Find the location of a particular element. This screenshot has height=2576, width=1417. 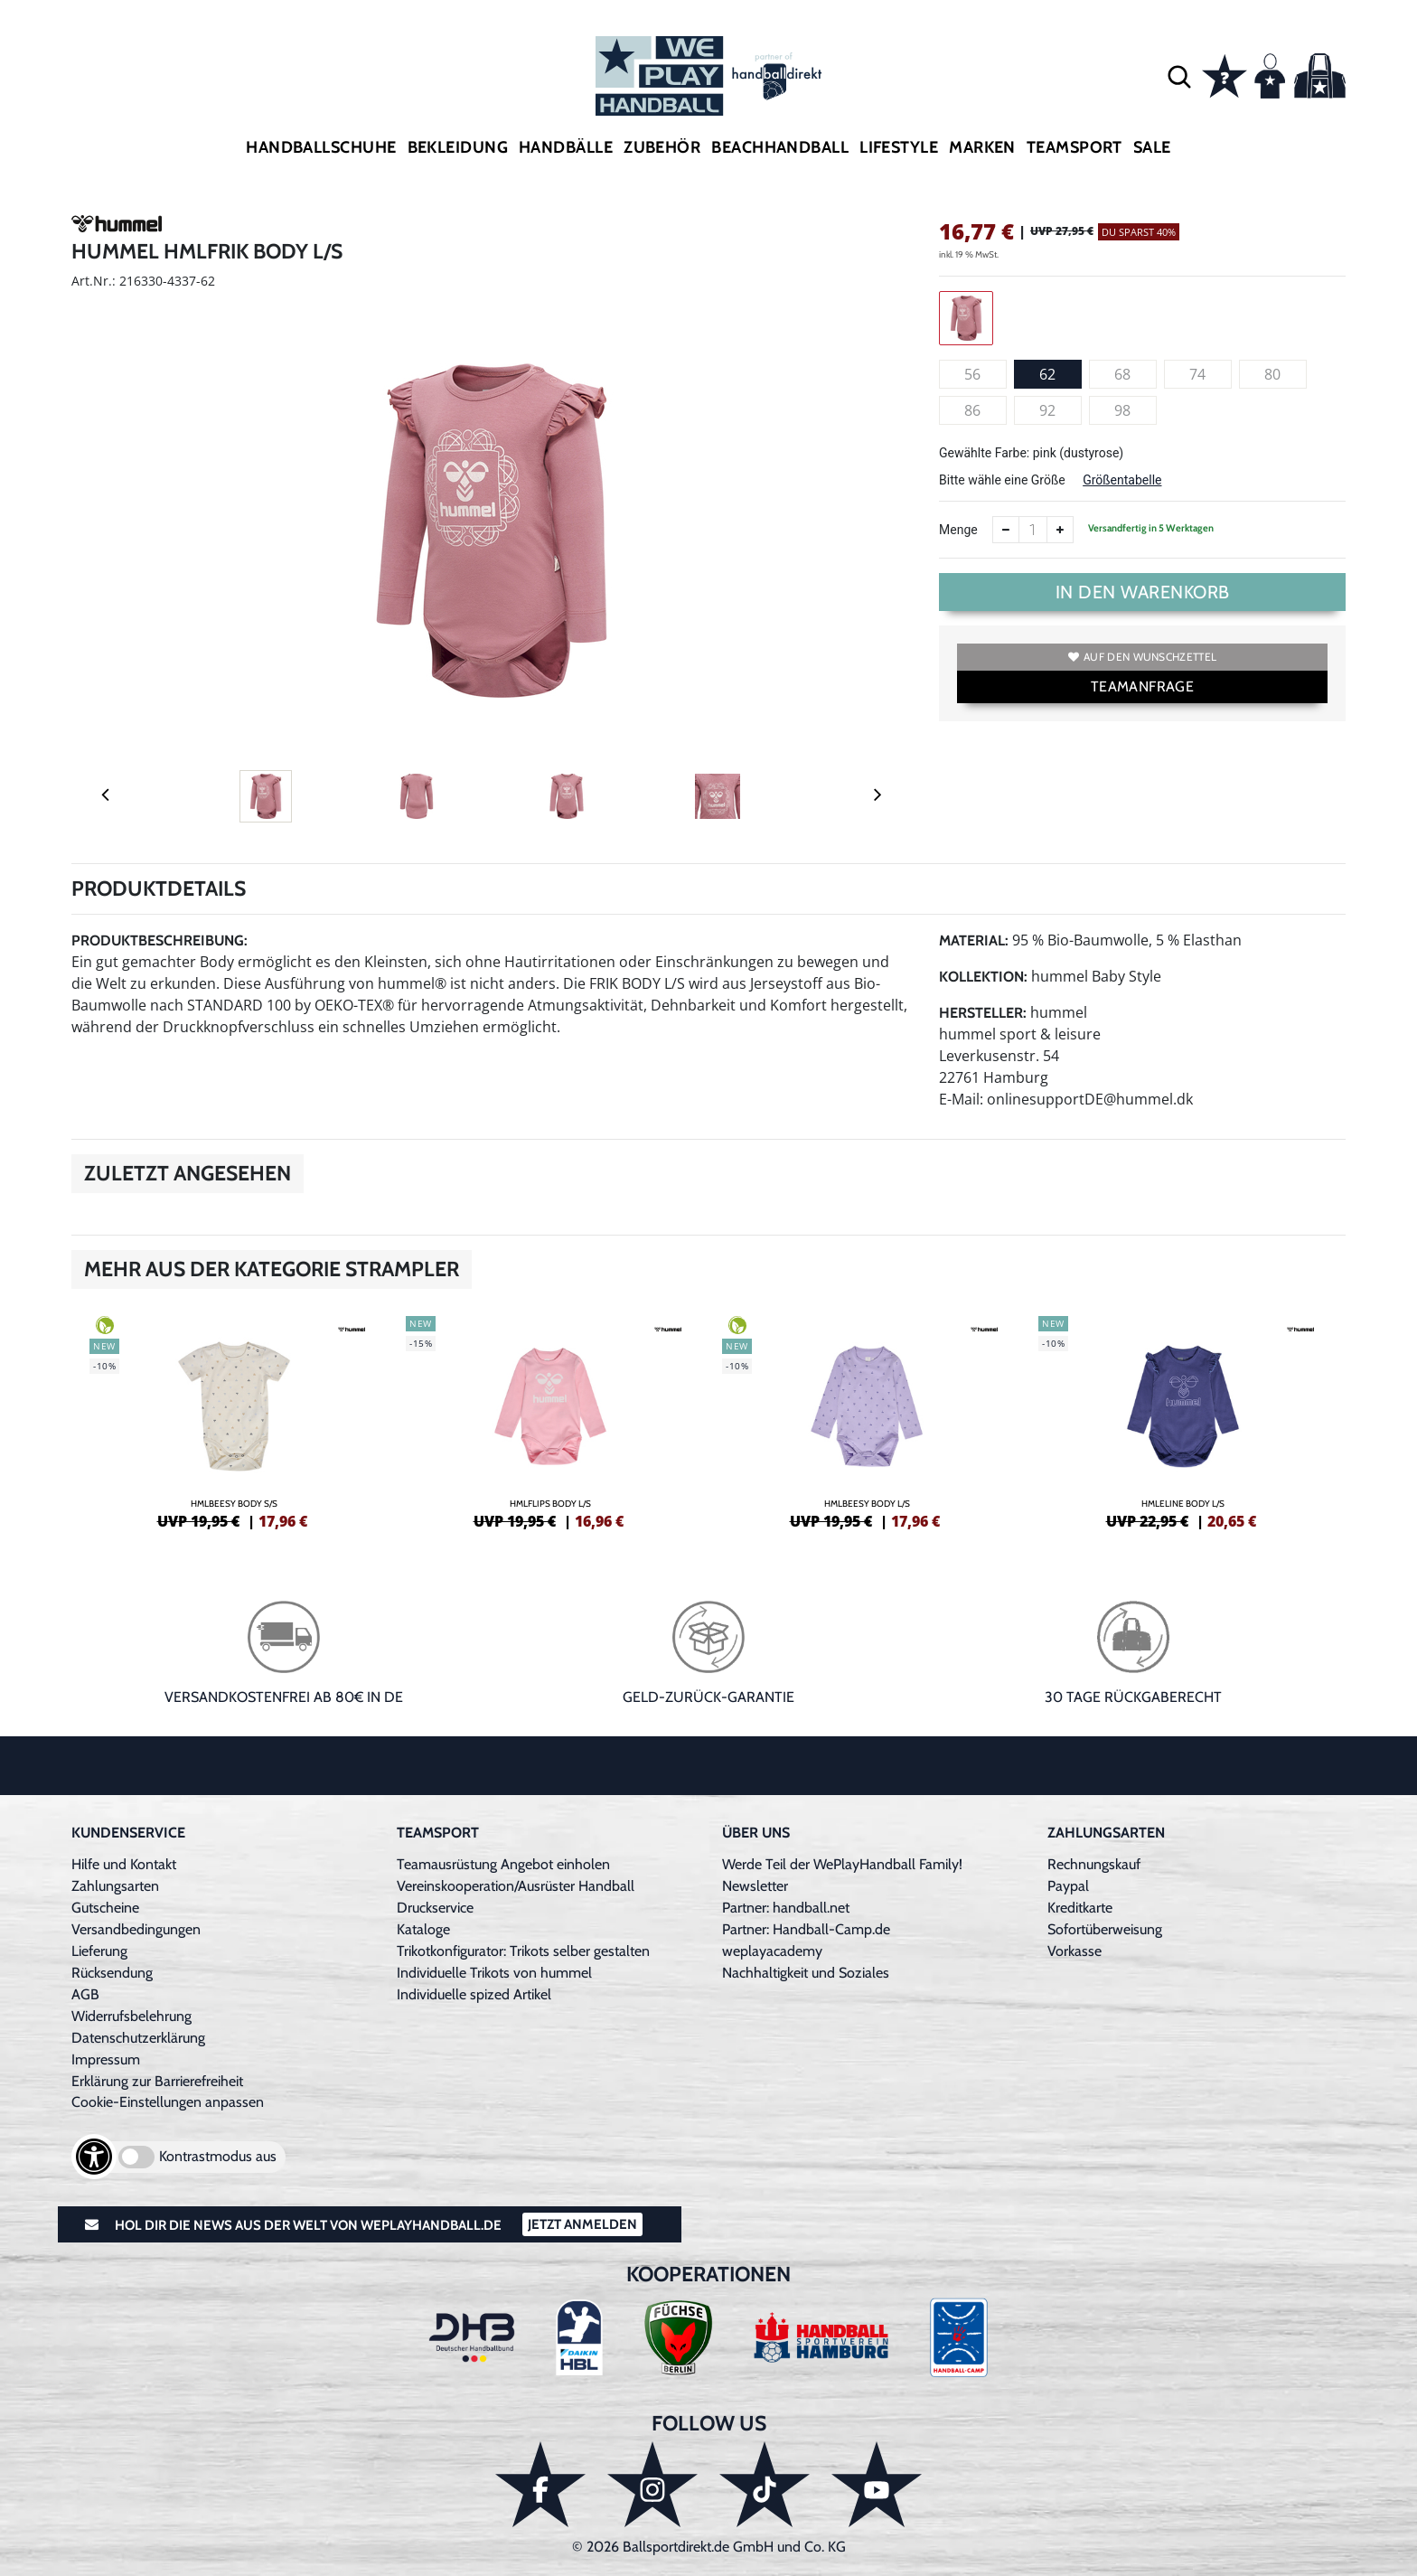

Widerrufsbelehrung is located at coordinates (131, 2016).